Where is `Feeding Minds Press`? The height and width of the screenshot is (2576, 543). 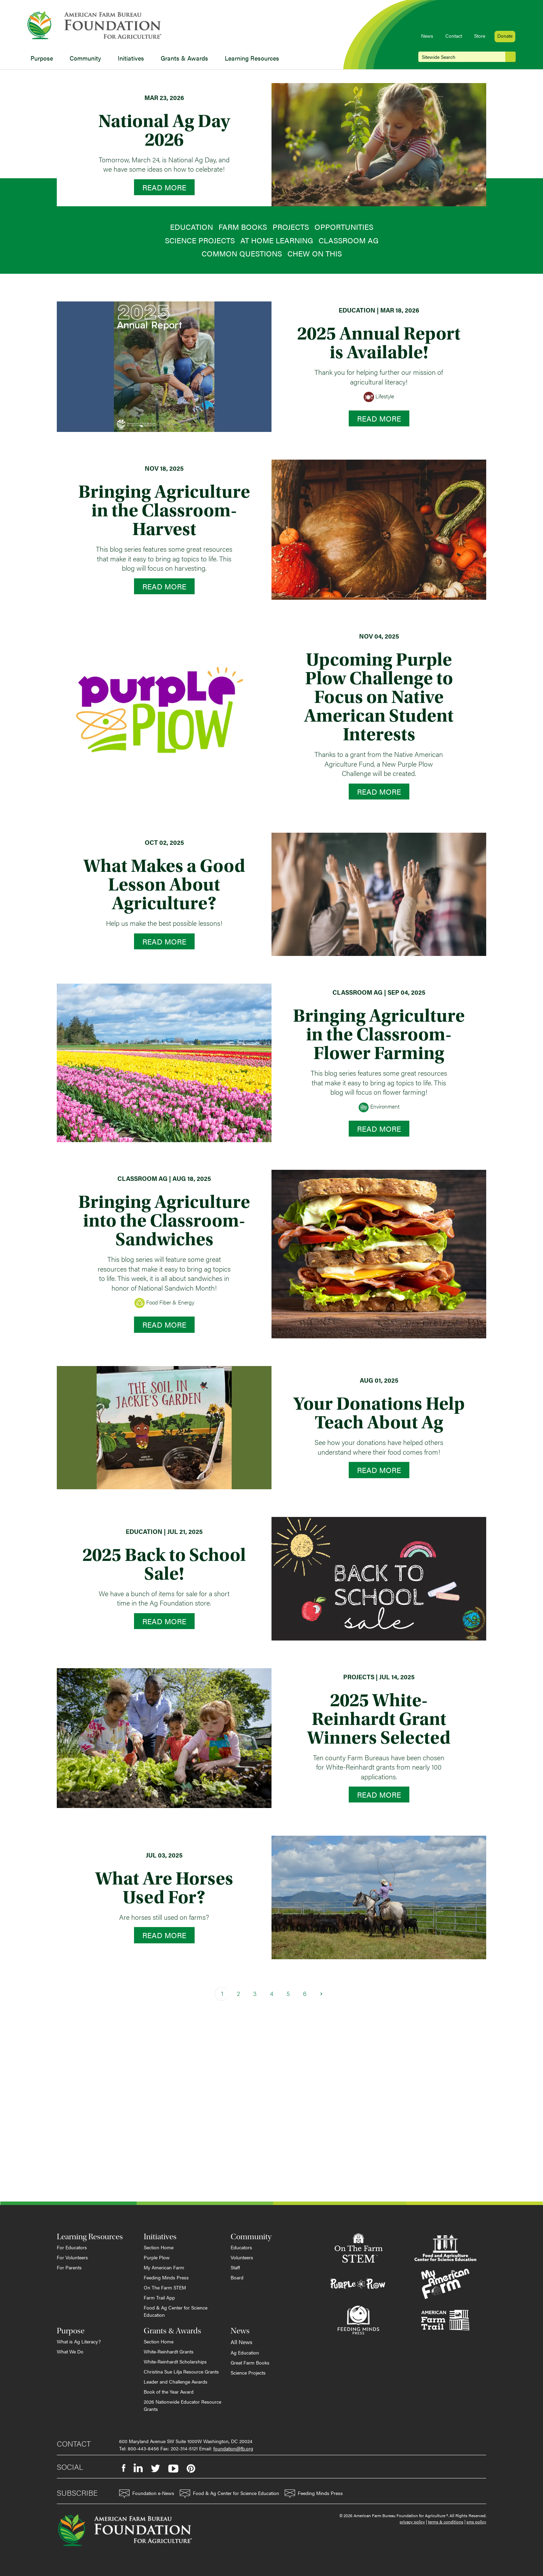 Feeding Minds Press is located at coordinates (166, 2277).